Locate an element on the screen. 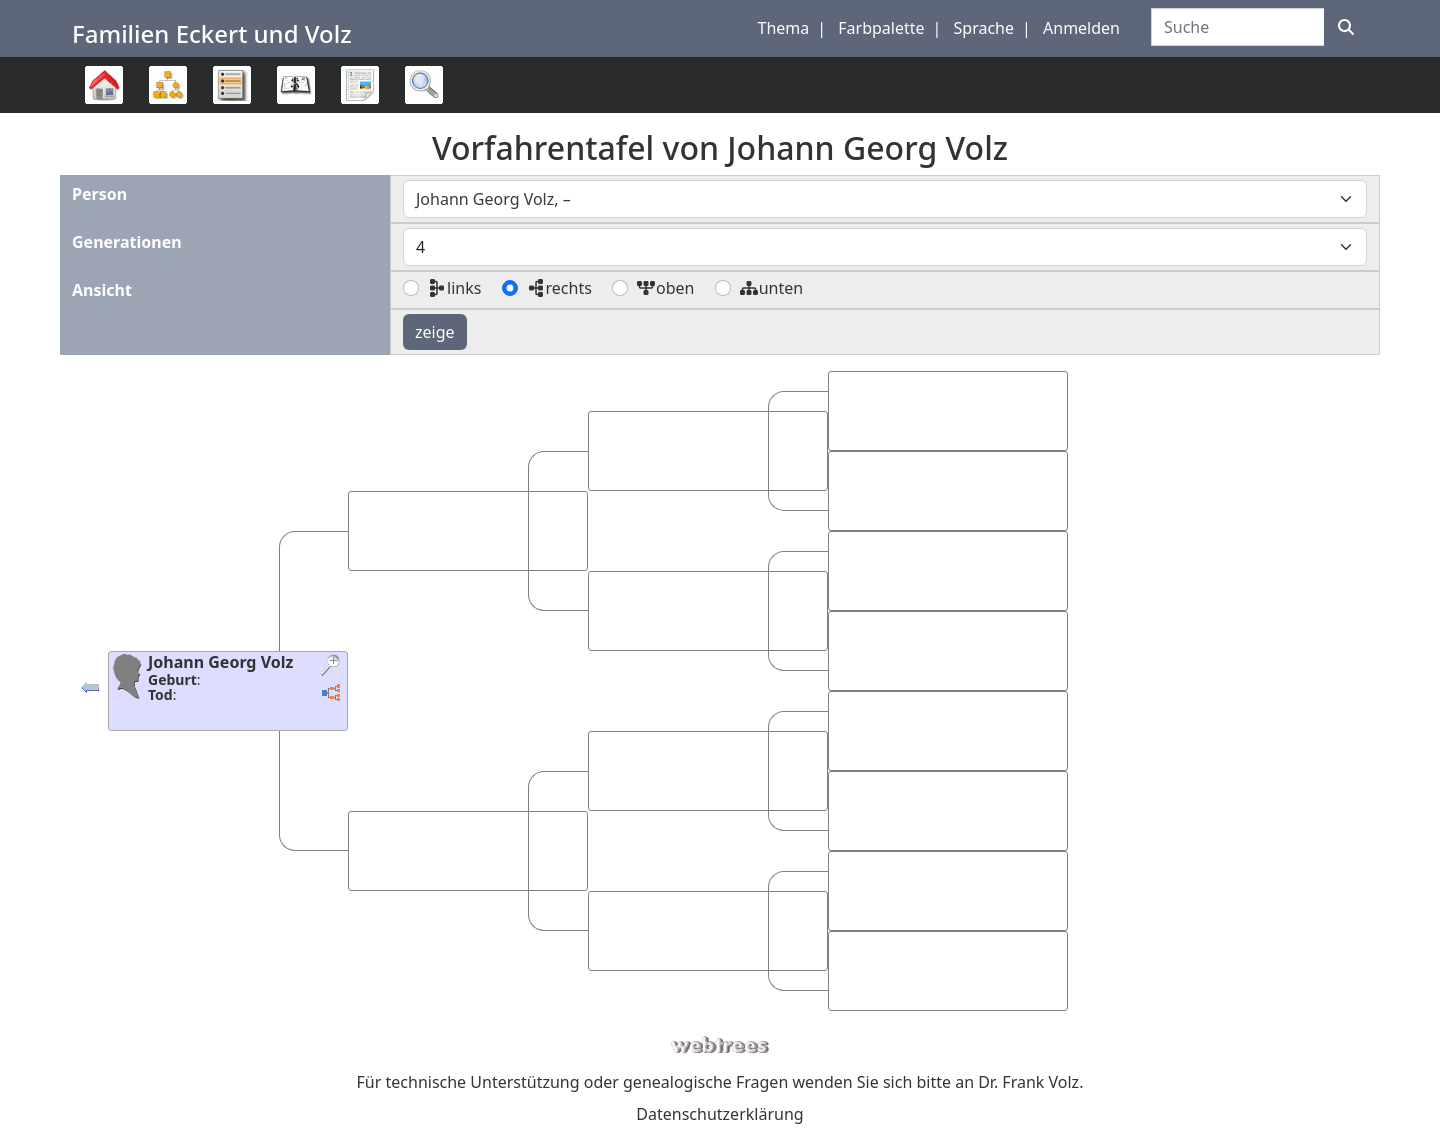  Listen [button] is located at coordinates (232, 85).